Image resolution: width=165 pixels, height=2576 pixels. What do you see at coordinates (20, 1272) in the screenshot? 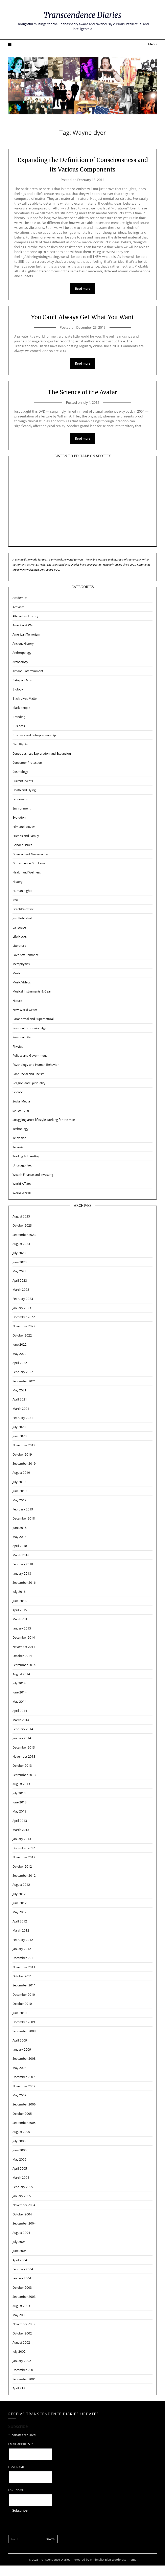
I see `June 2023` at bounding box center [20, 1272].